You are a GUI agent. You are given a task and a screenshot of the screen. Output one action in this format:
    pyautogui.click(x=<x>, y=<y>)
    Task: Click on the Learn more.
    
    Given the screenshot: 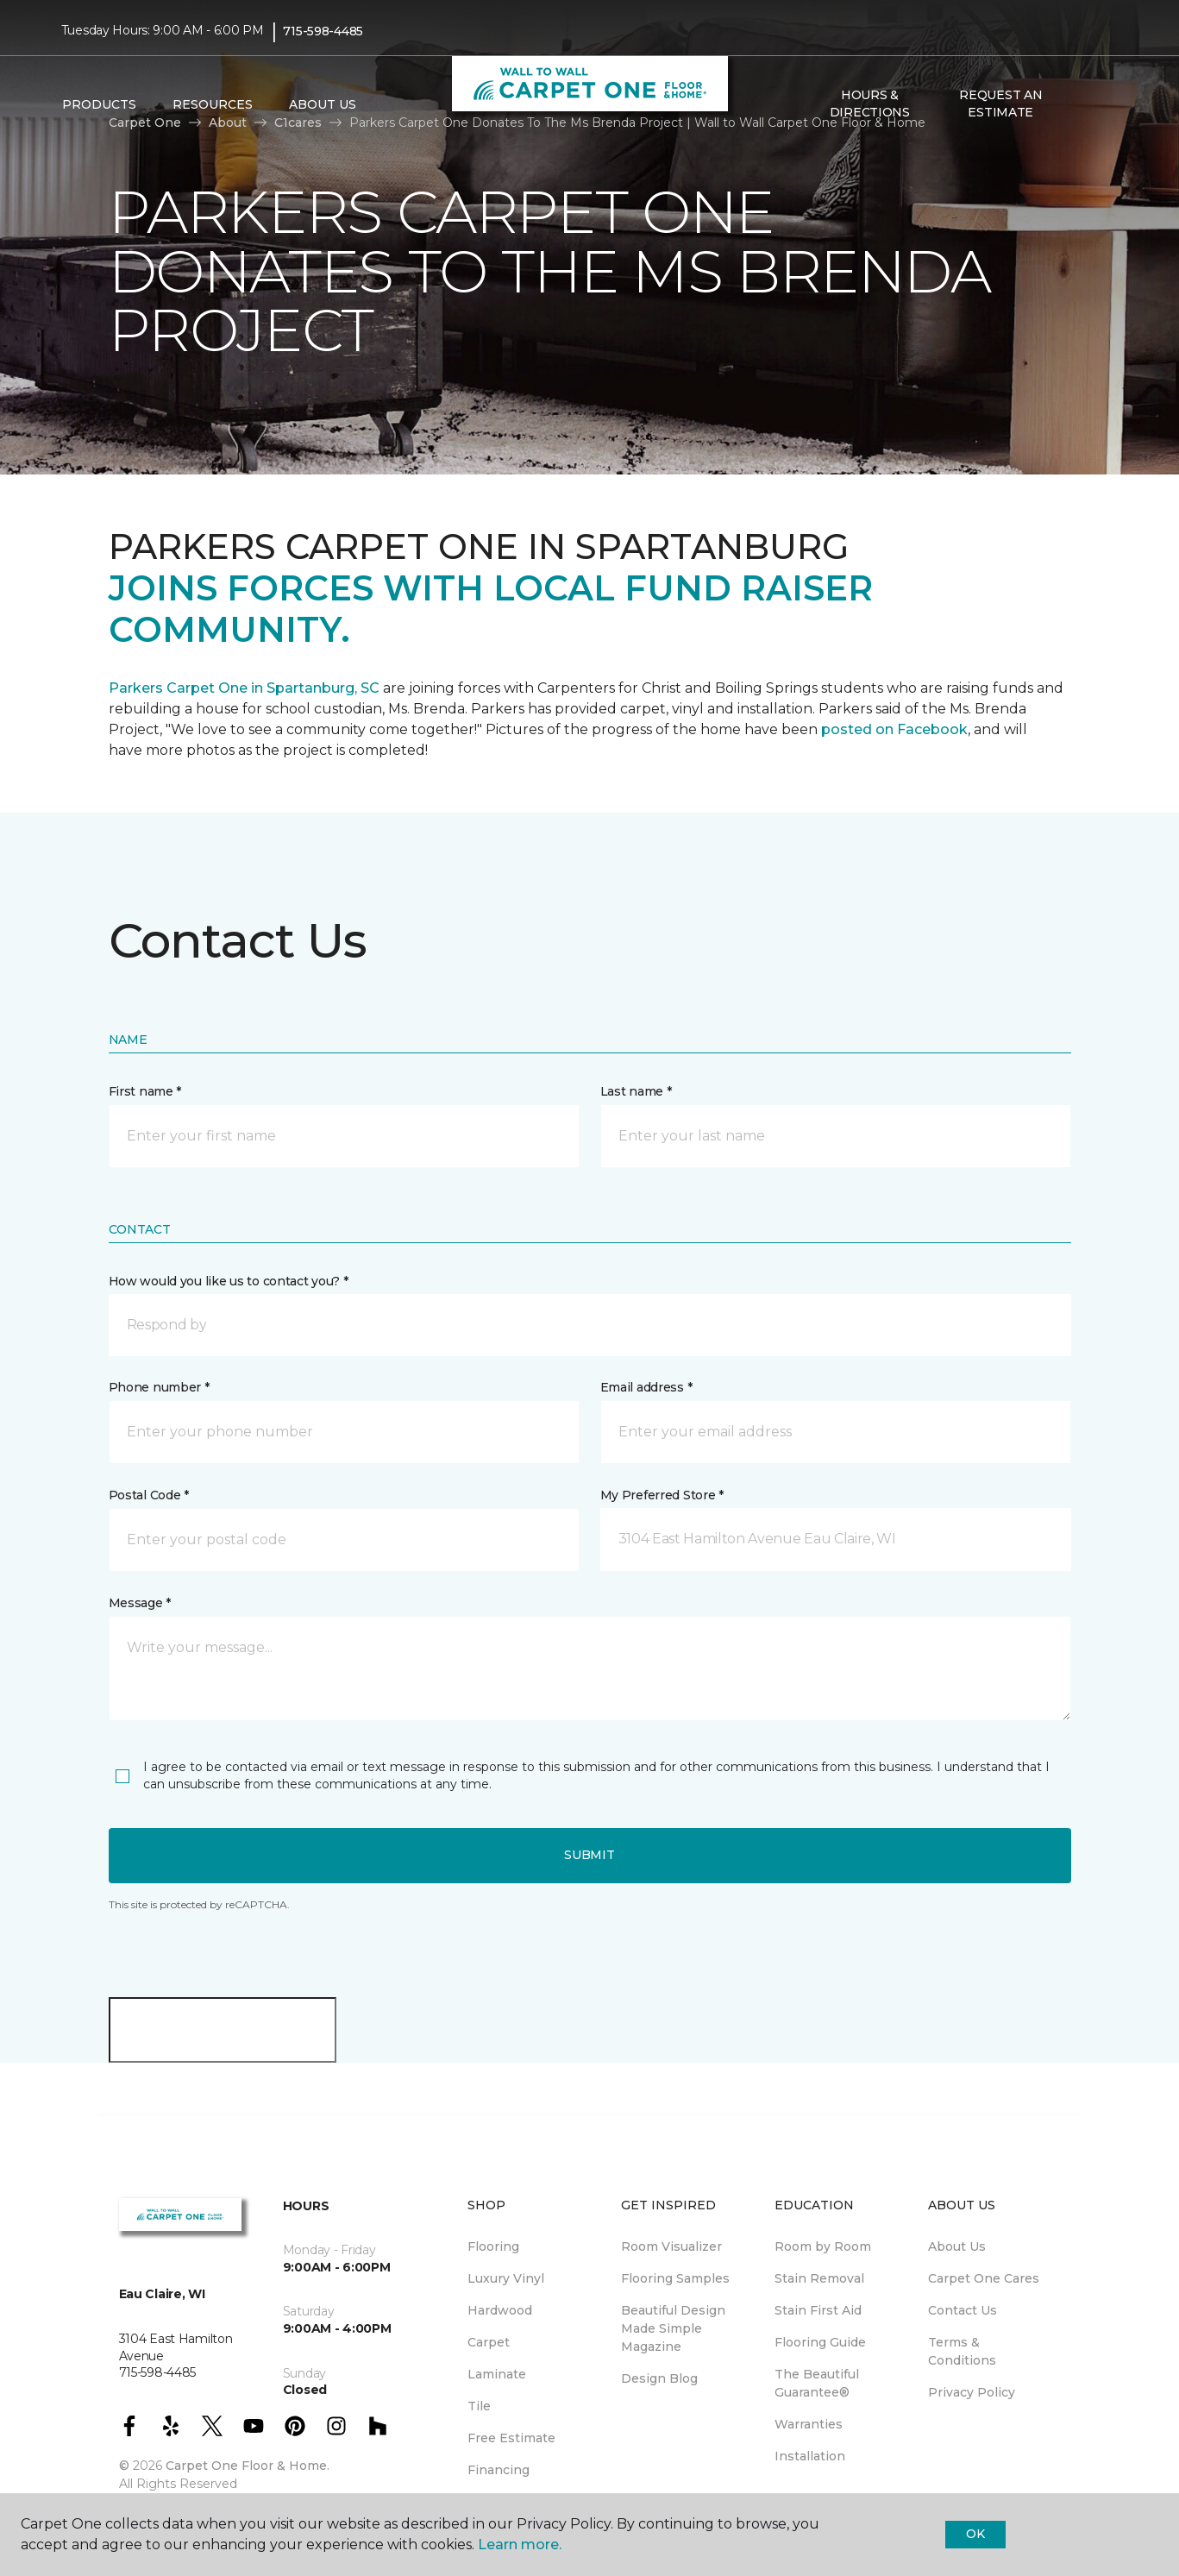 What is the action you would take?
    pyautogui.click(x=519, y=2544)
    